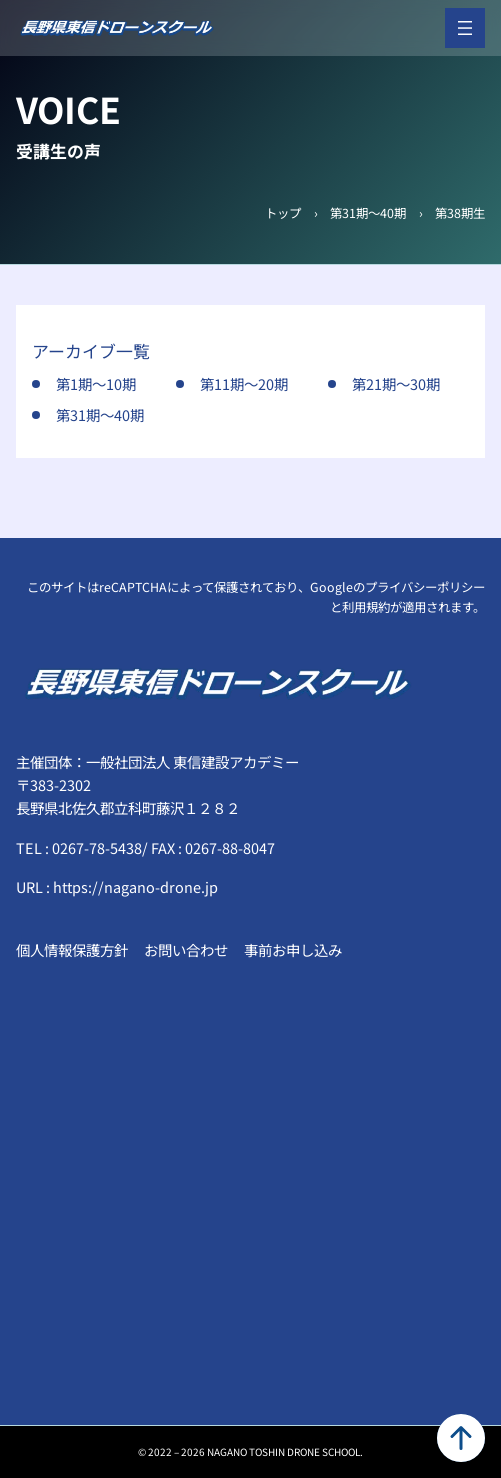 Image resolution: width=501 pixels, height=1478 pixels. I want to click on [メニューを開く], so click(465, 28).